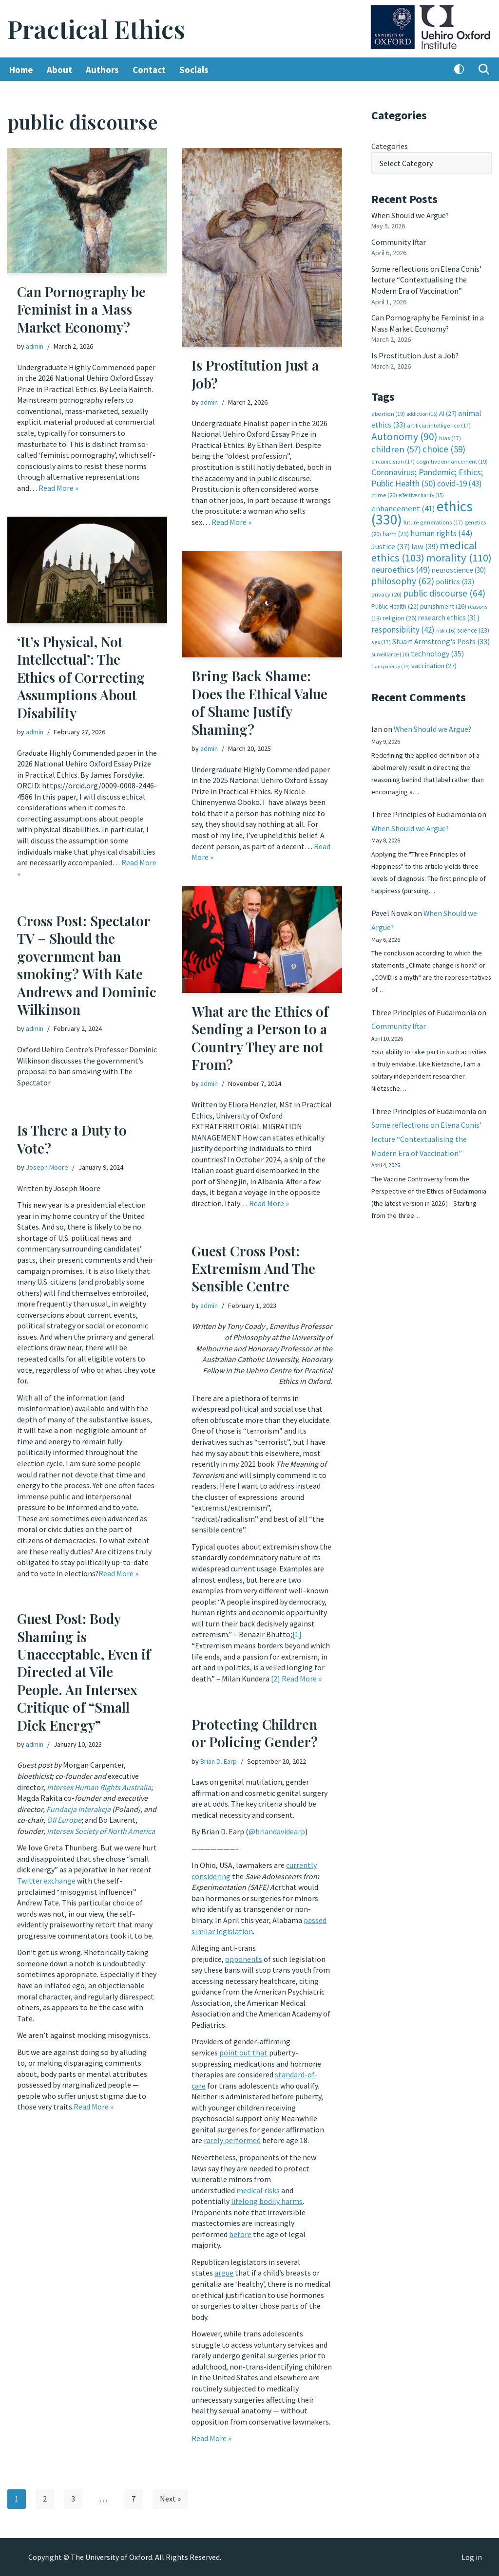 This screenshot has height=2576, width=499. What do you see at coordinates (259, 702) in the screenshot?
I see `Bring Back Shame: Does the Ethical Value of Shame Justify Shaming?` at bounding box center [259, 702].